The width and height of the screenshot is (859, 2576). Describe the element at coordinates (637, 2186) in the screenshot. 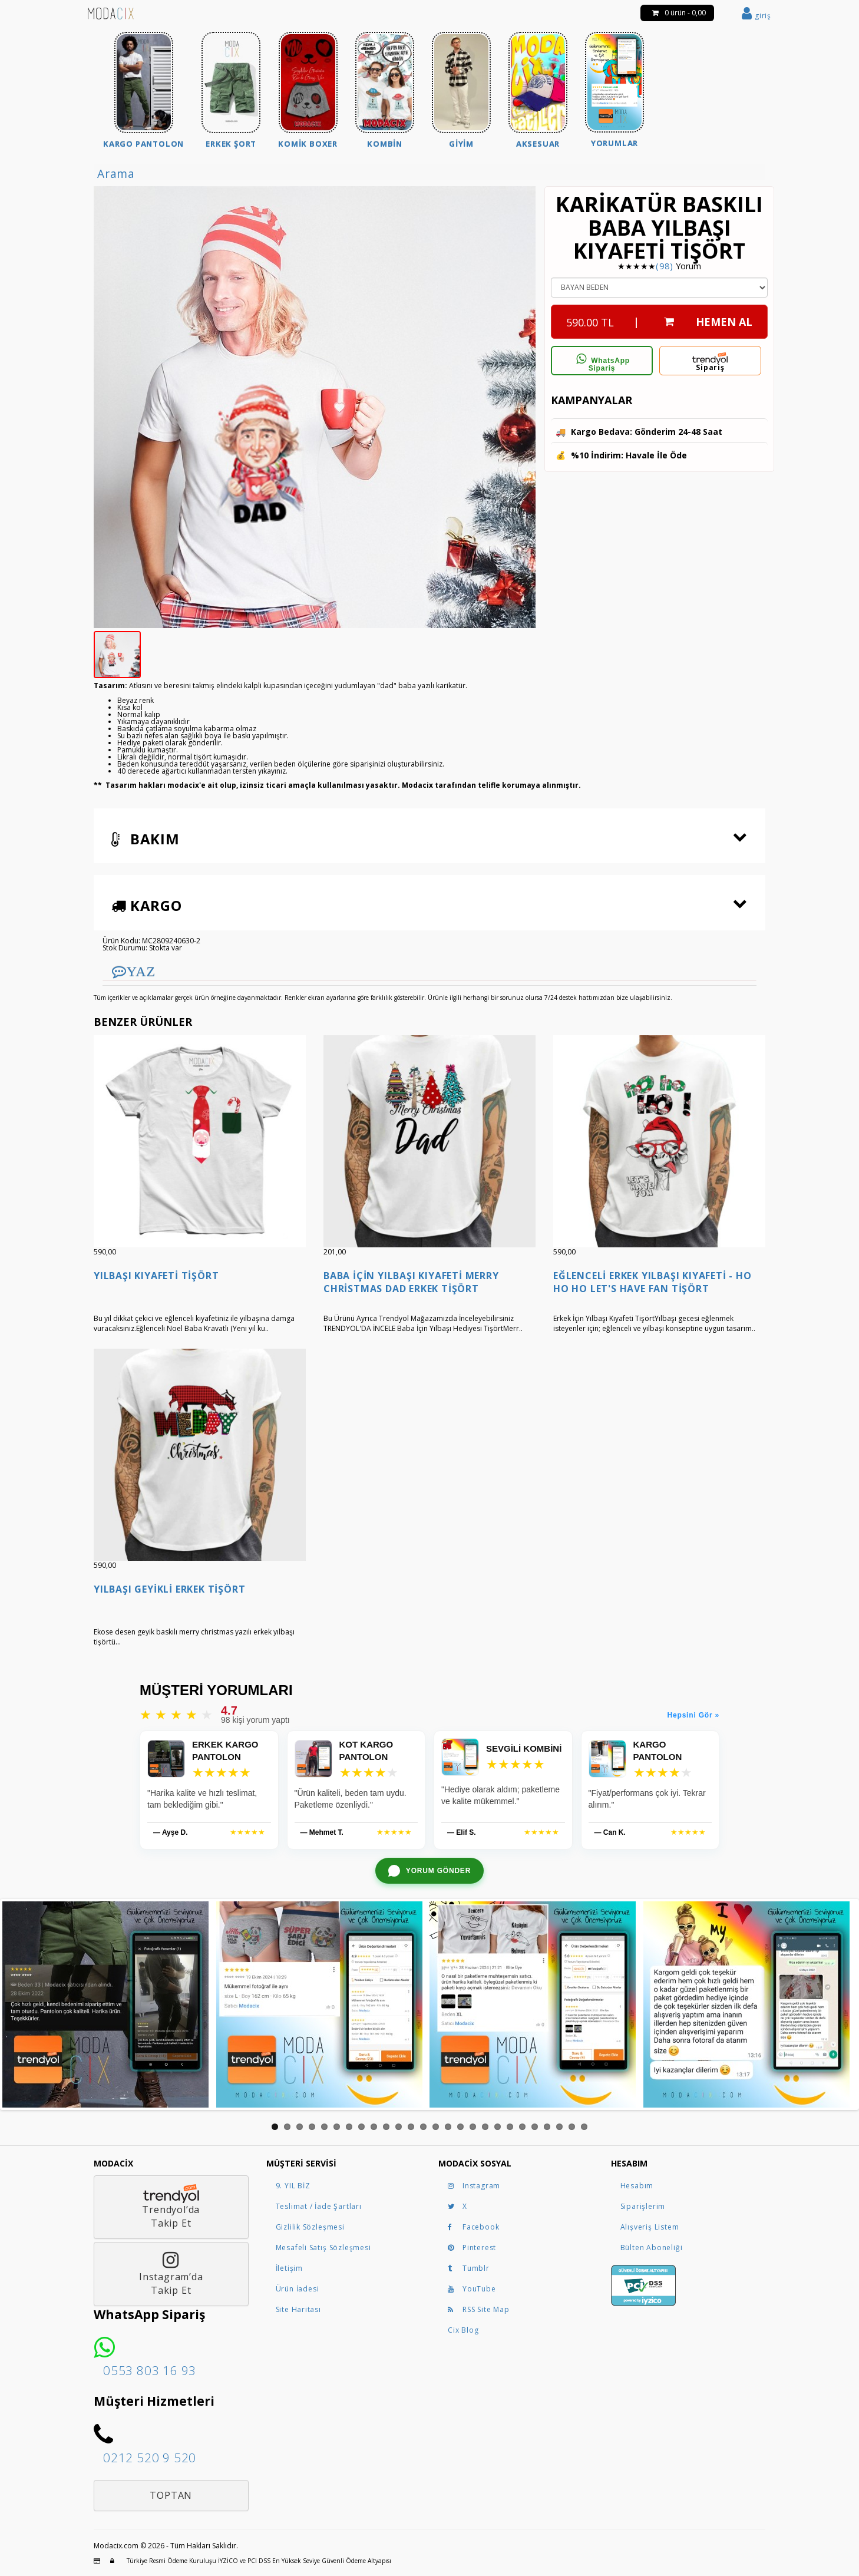

I see `Hesabım` at that location.